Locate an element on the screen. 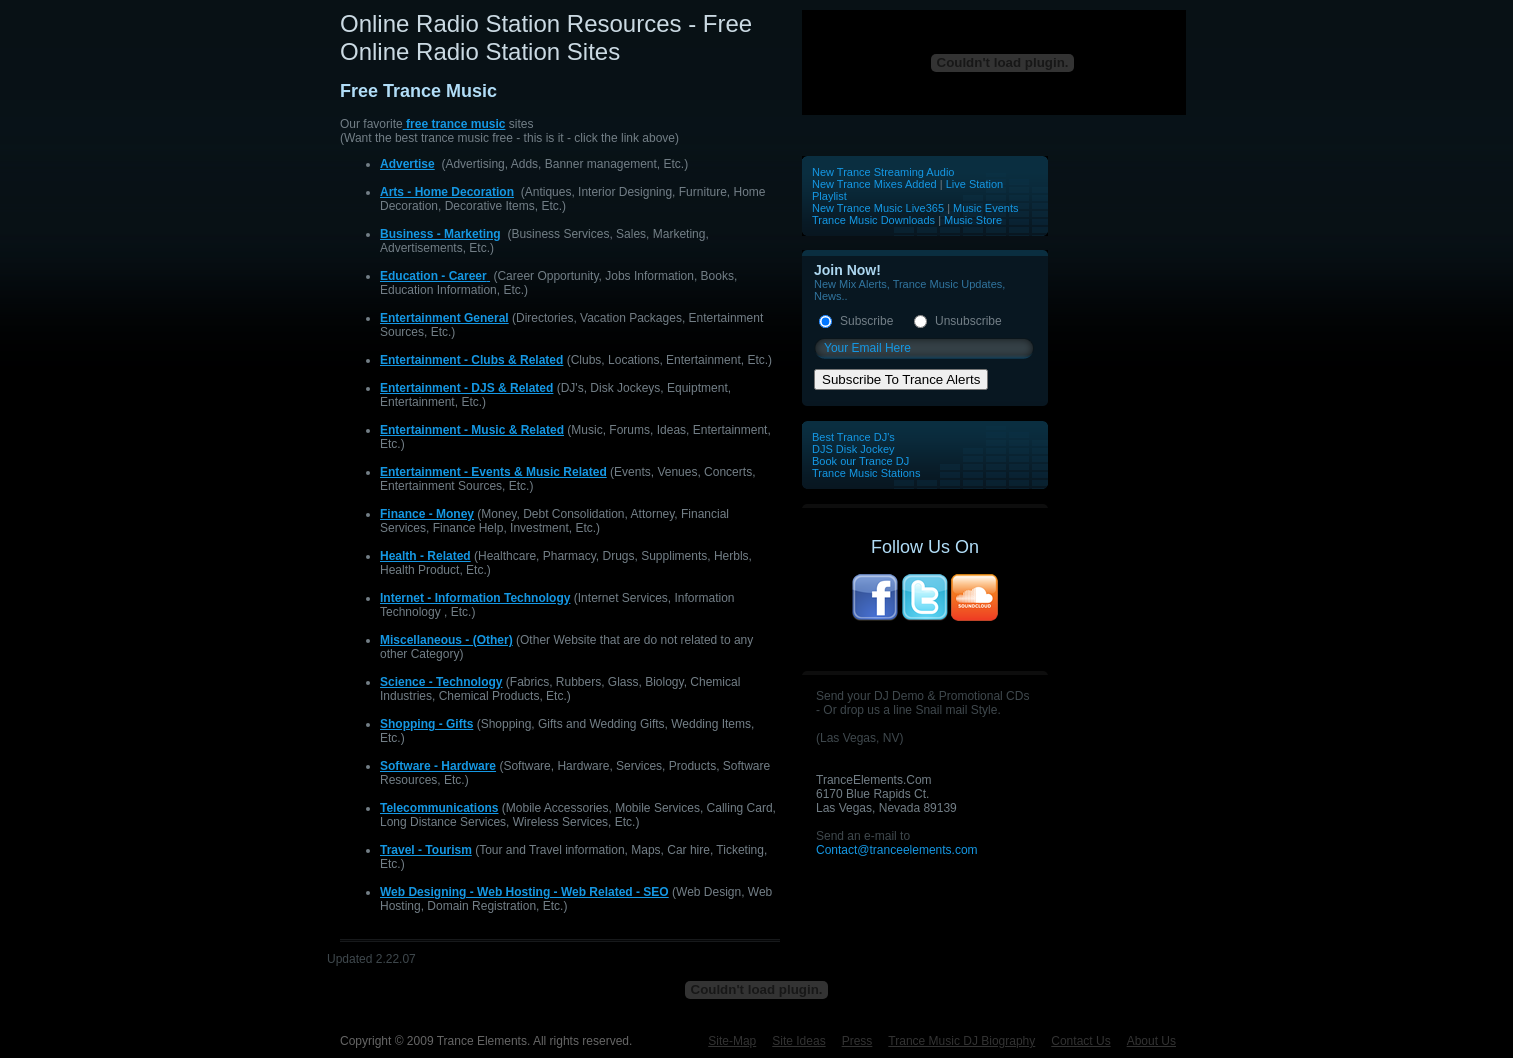 The width and height of the screenshot is (1513, 1058). Software - Hardware is located at coordinates (438, 766).